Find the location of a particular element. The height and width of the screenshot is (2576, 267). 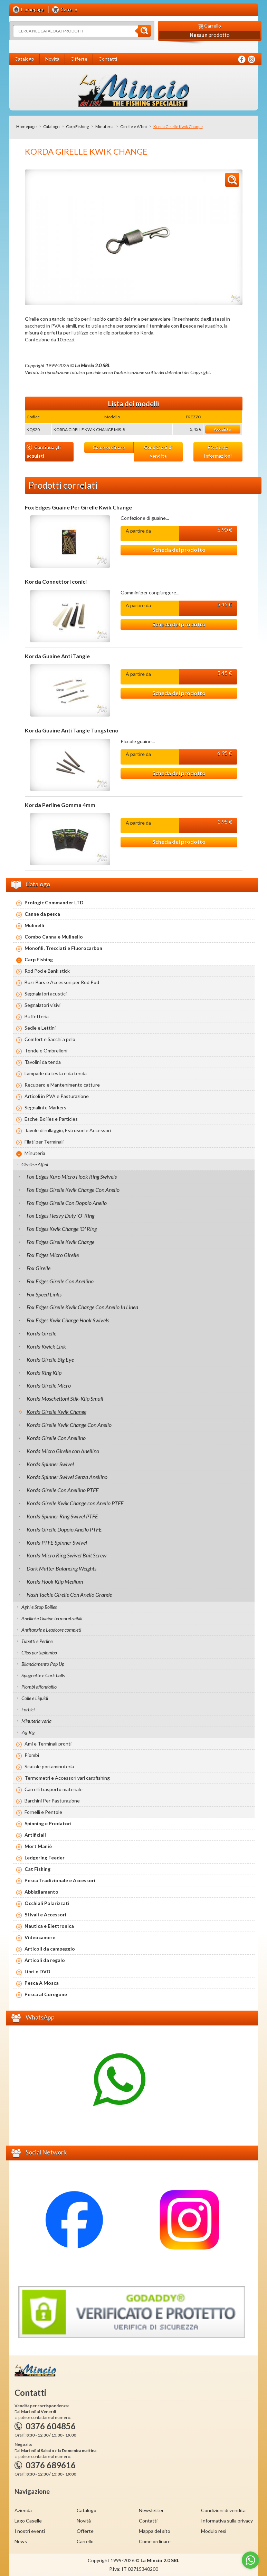

Contatti is located at coordinates (148, 2521).